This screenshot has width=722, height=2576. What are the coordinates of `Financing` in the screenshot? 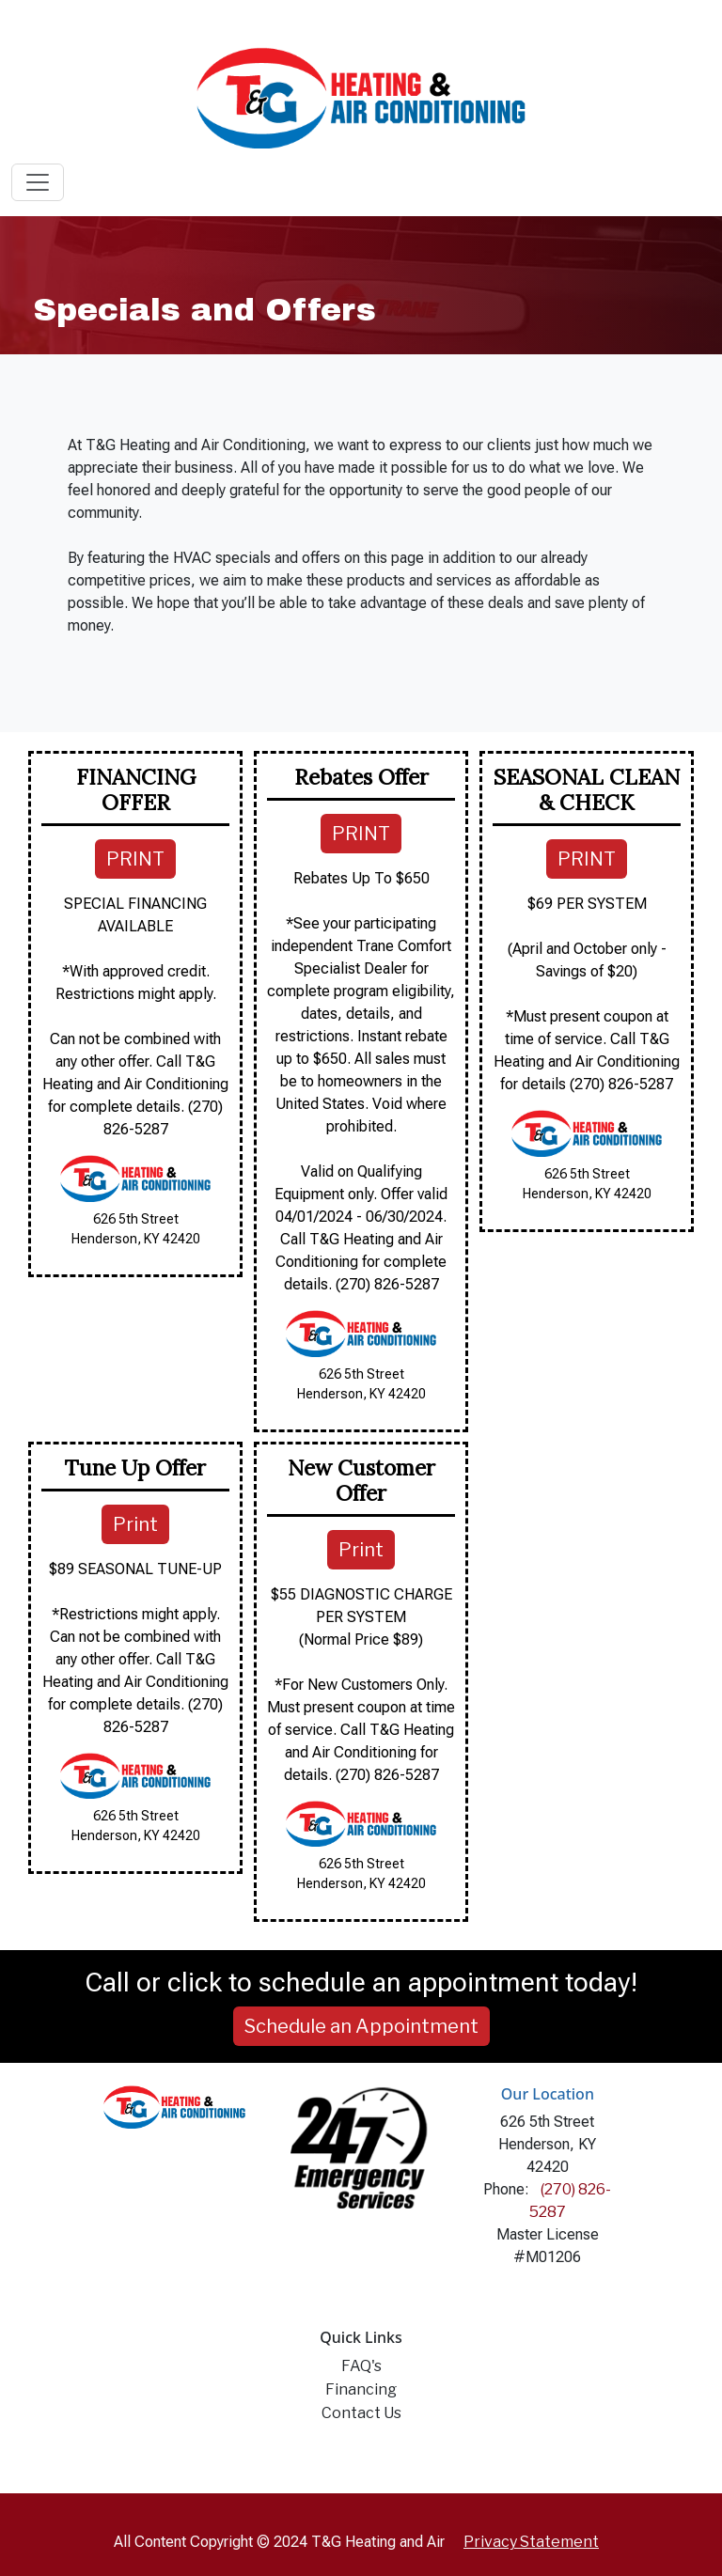 It's located at (361, 2389).